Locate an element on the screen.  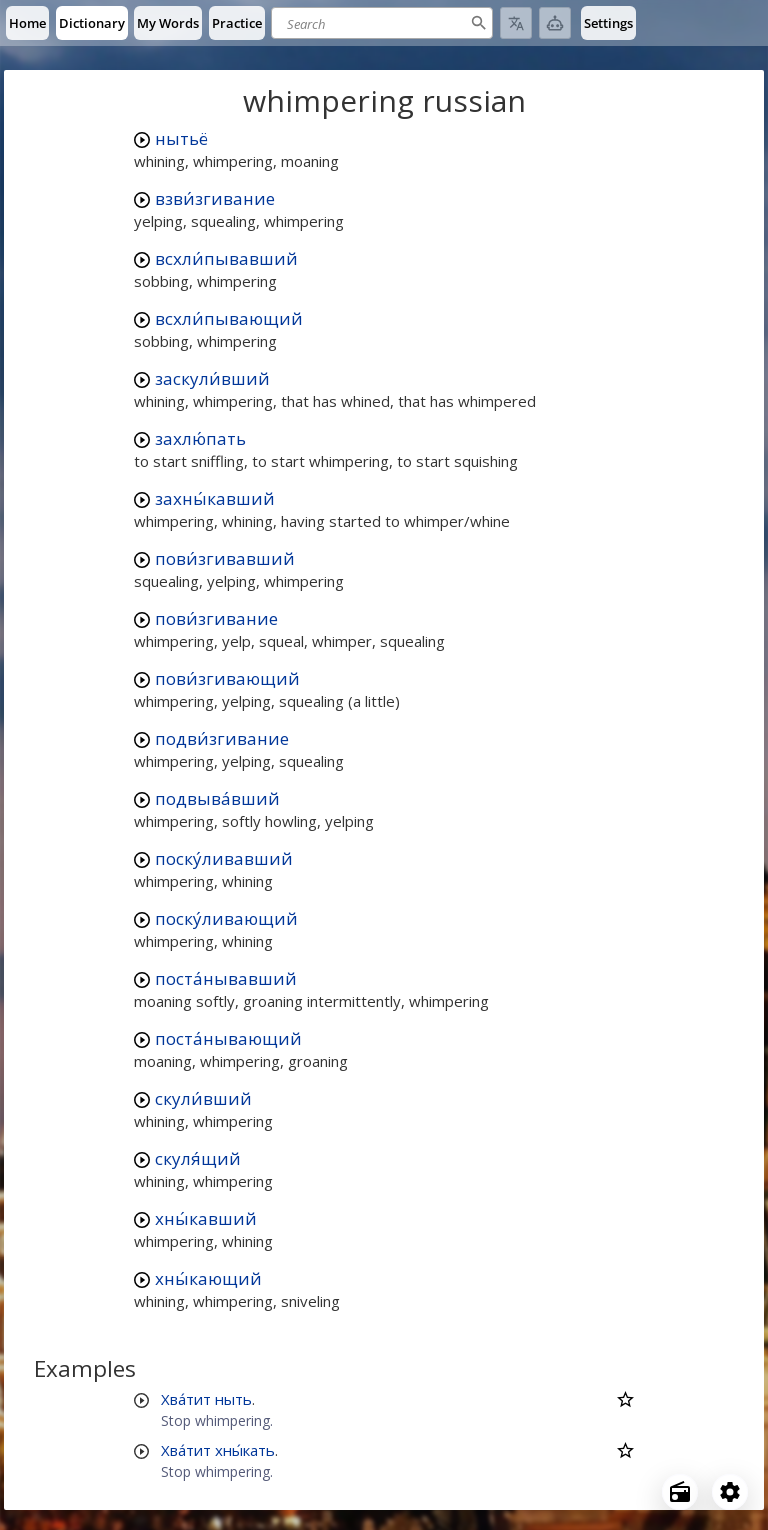
захны́кавший is located at coordinates (215, 498).